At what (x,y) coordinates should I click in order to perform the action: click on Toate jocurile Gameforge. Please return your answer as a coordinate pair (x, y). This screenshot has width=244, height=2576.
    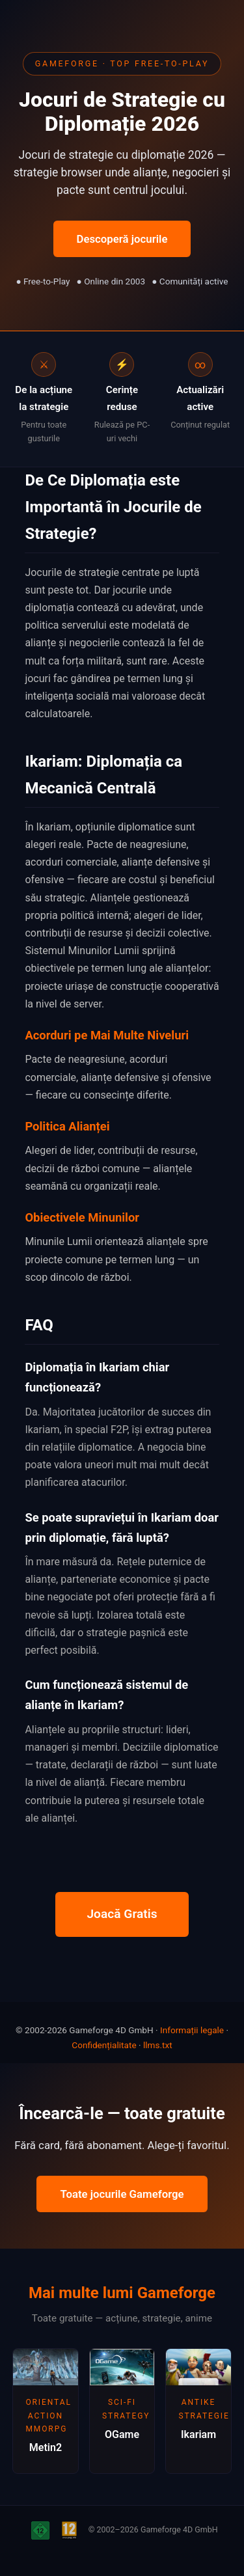
    Looking at the image, I should click on (121, 2193).